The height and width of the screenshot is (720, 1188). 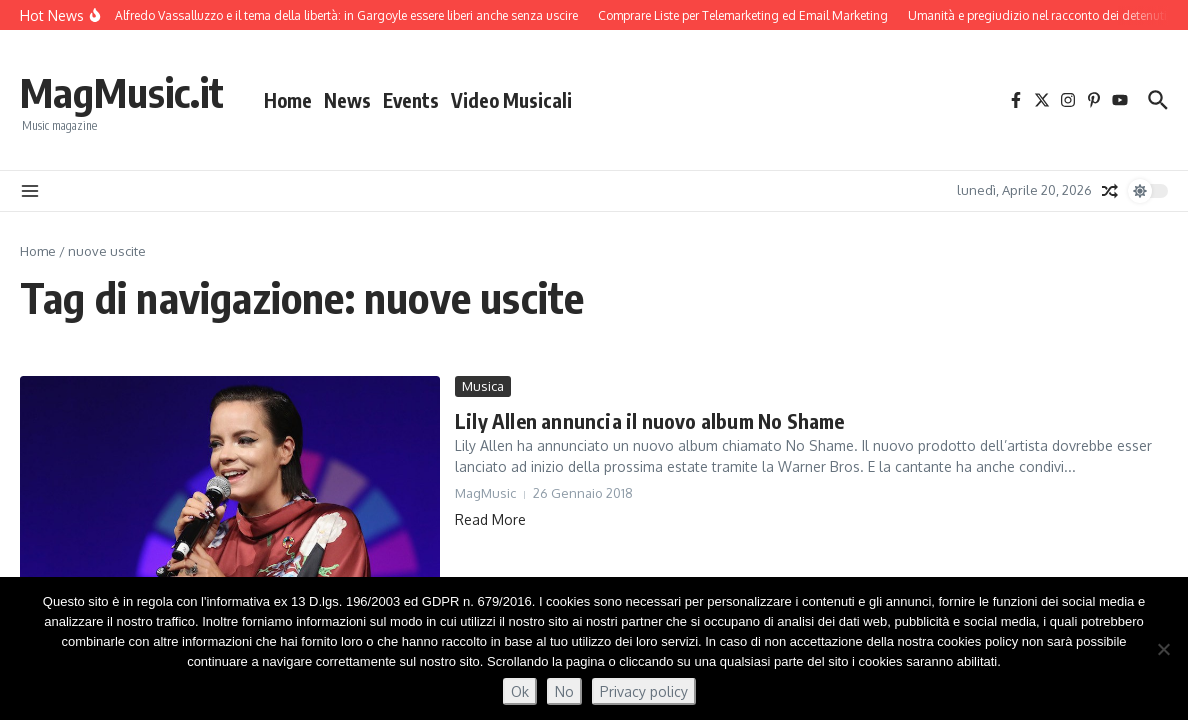 I want to click on Lily Allen annuncia il nuovo album No Shame, so click(x=650, y=420).